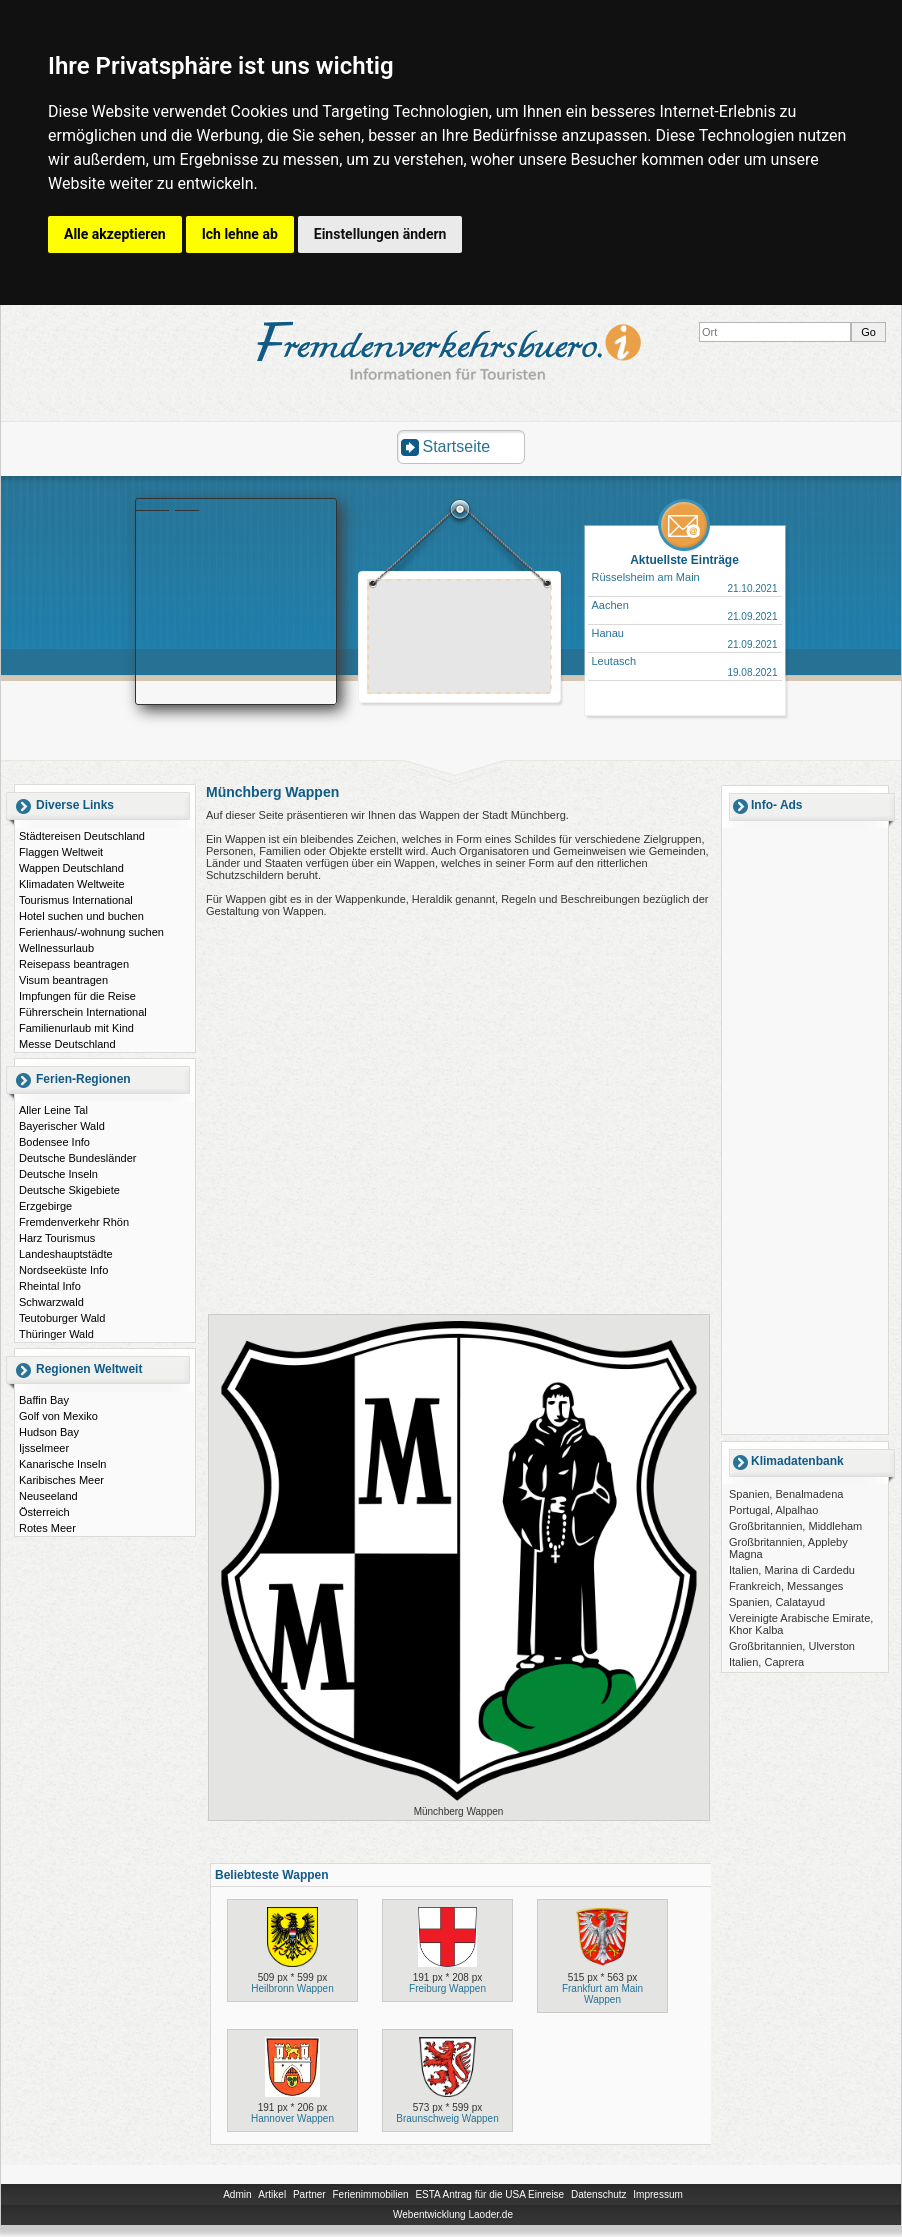  Describe the element at coordinates (168, 505) in the screenshot. I see `Booking.com` at that location.